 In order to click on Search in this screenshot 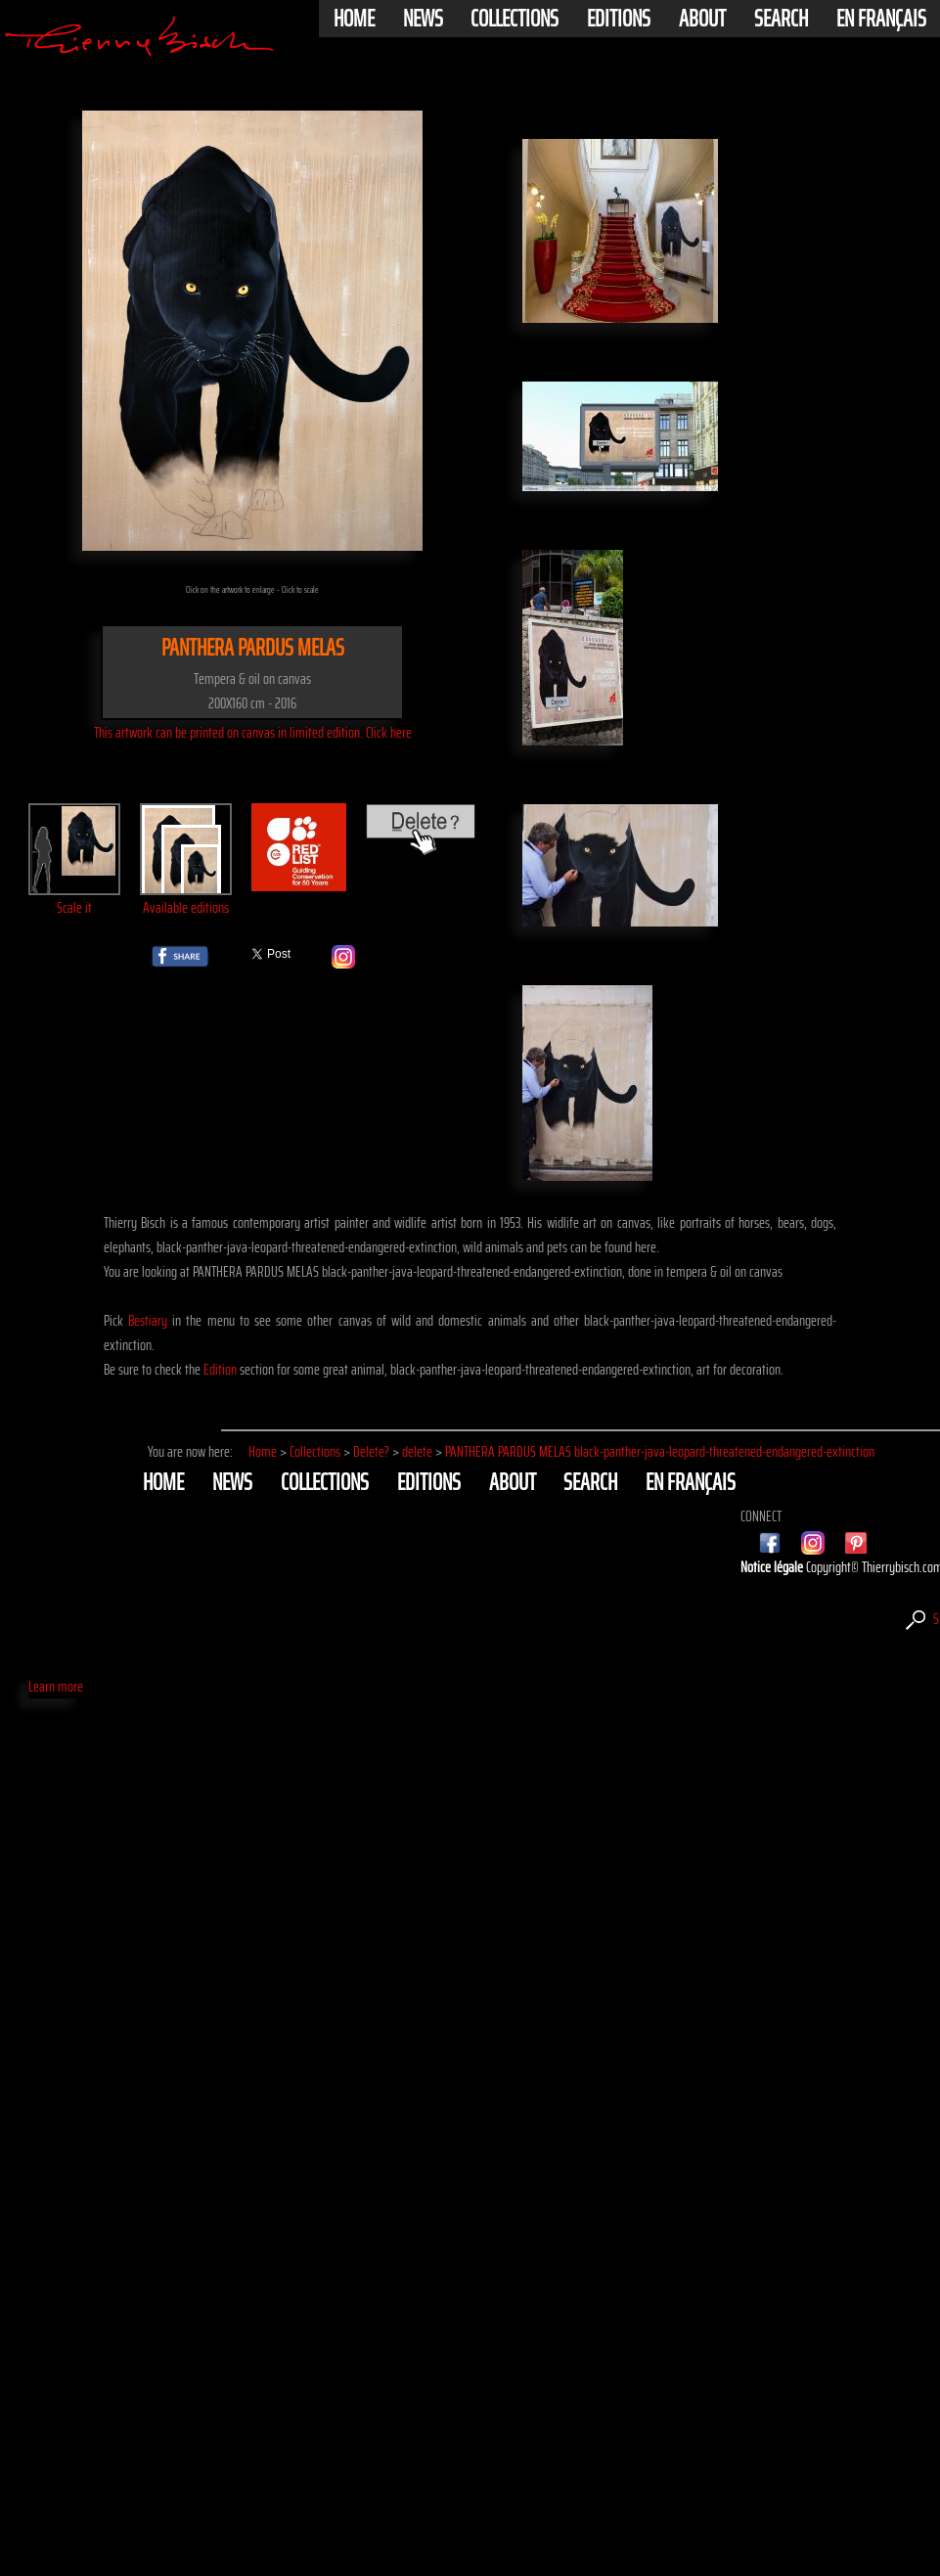, I will do `click(781, 18)`.